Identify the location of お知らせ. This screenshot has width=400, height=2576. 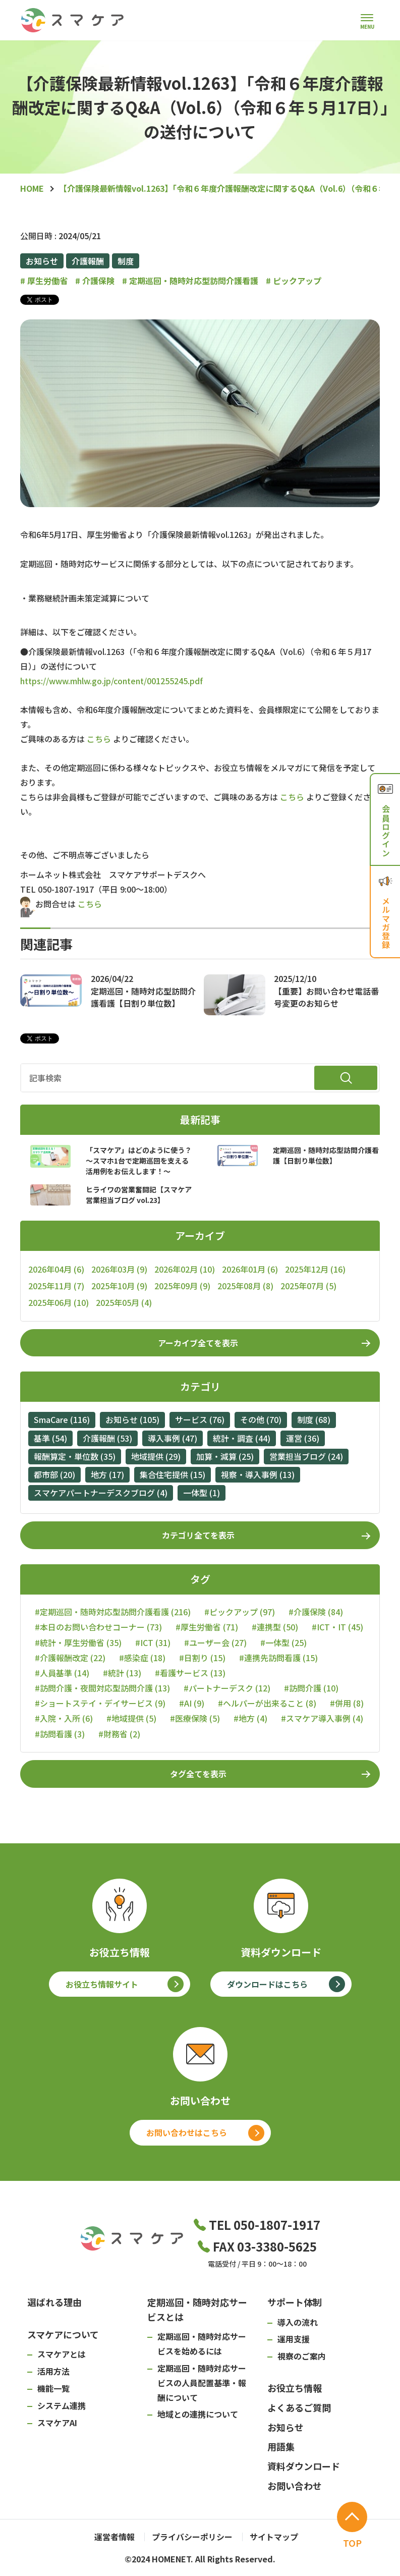
(42, 261).